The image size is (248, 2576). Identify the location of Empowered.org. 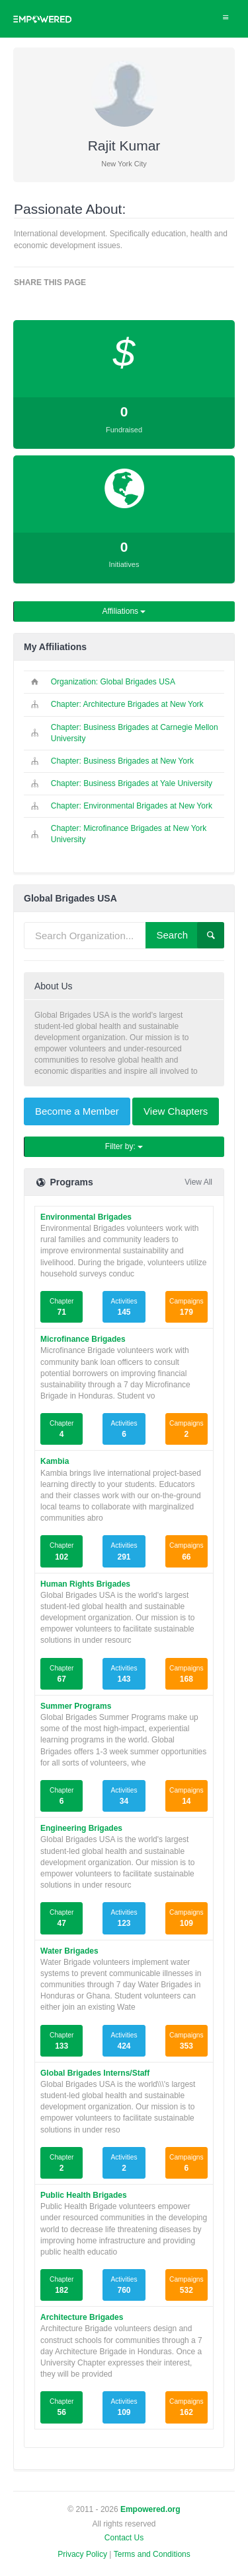
(150, 2509).